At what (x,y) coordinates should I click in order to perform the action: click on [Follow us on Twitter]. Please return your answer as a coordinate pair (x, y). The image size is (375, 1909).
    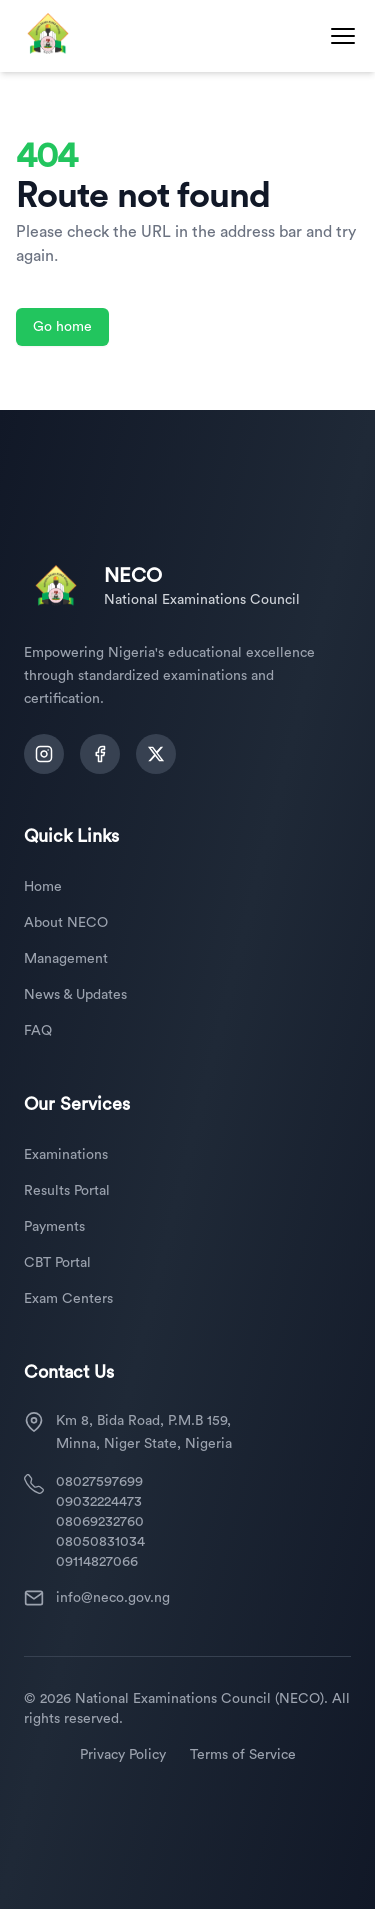
    Looking at the image, I should click on (156, 754).